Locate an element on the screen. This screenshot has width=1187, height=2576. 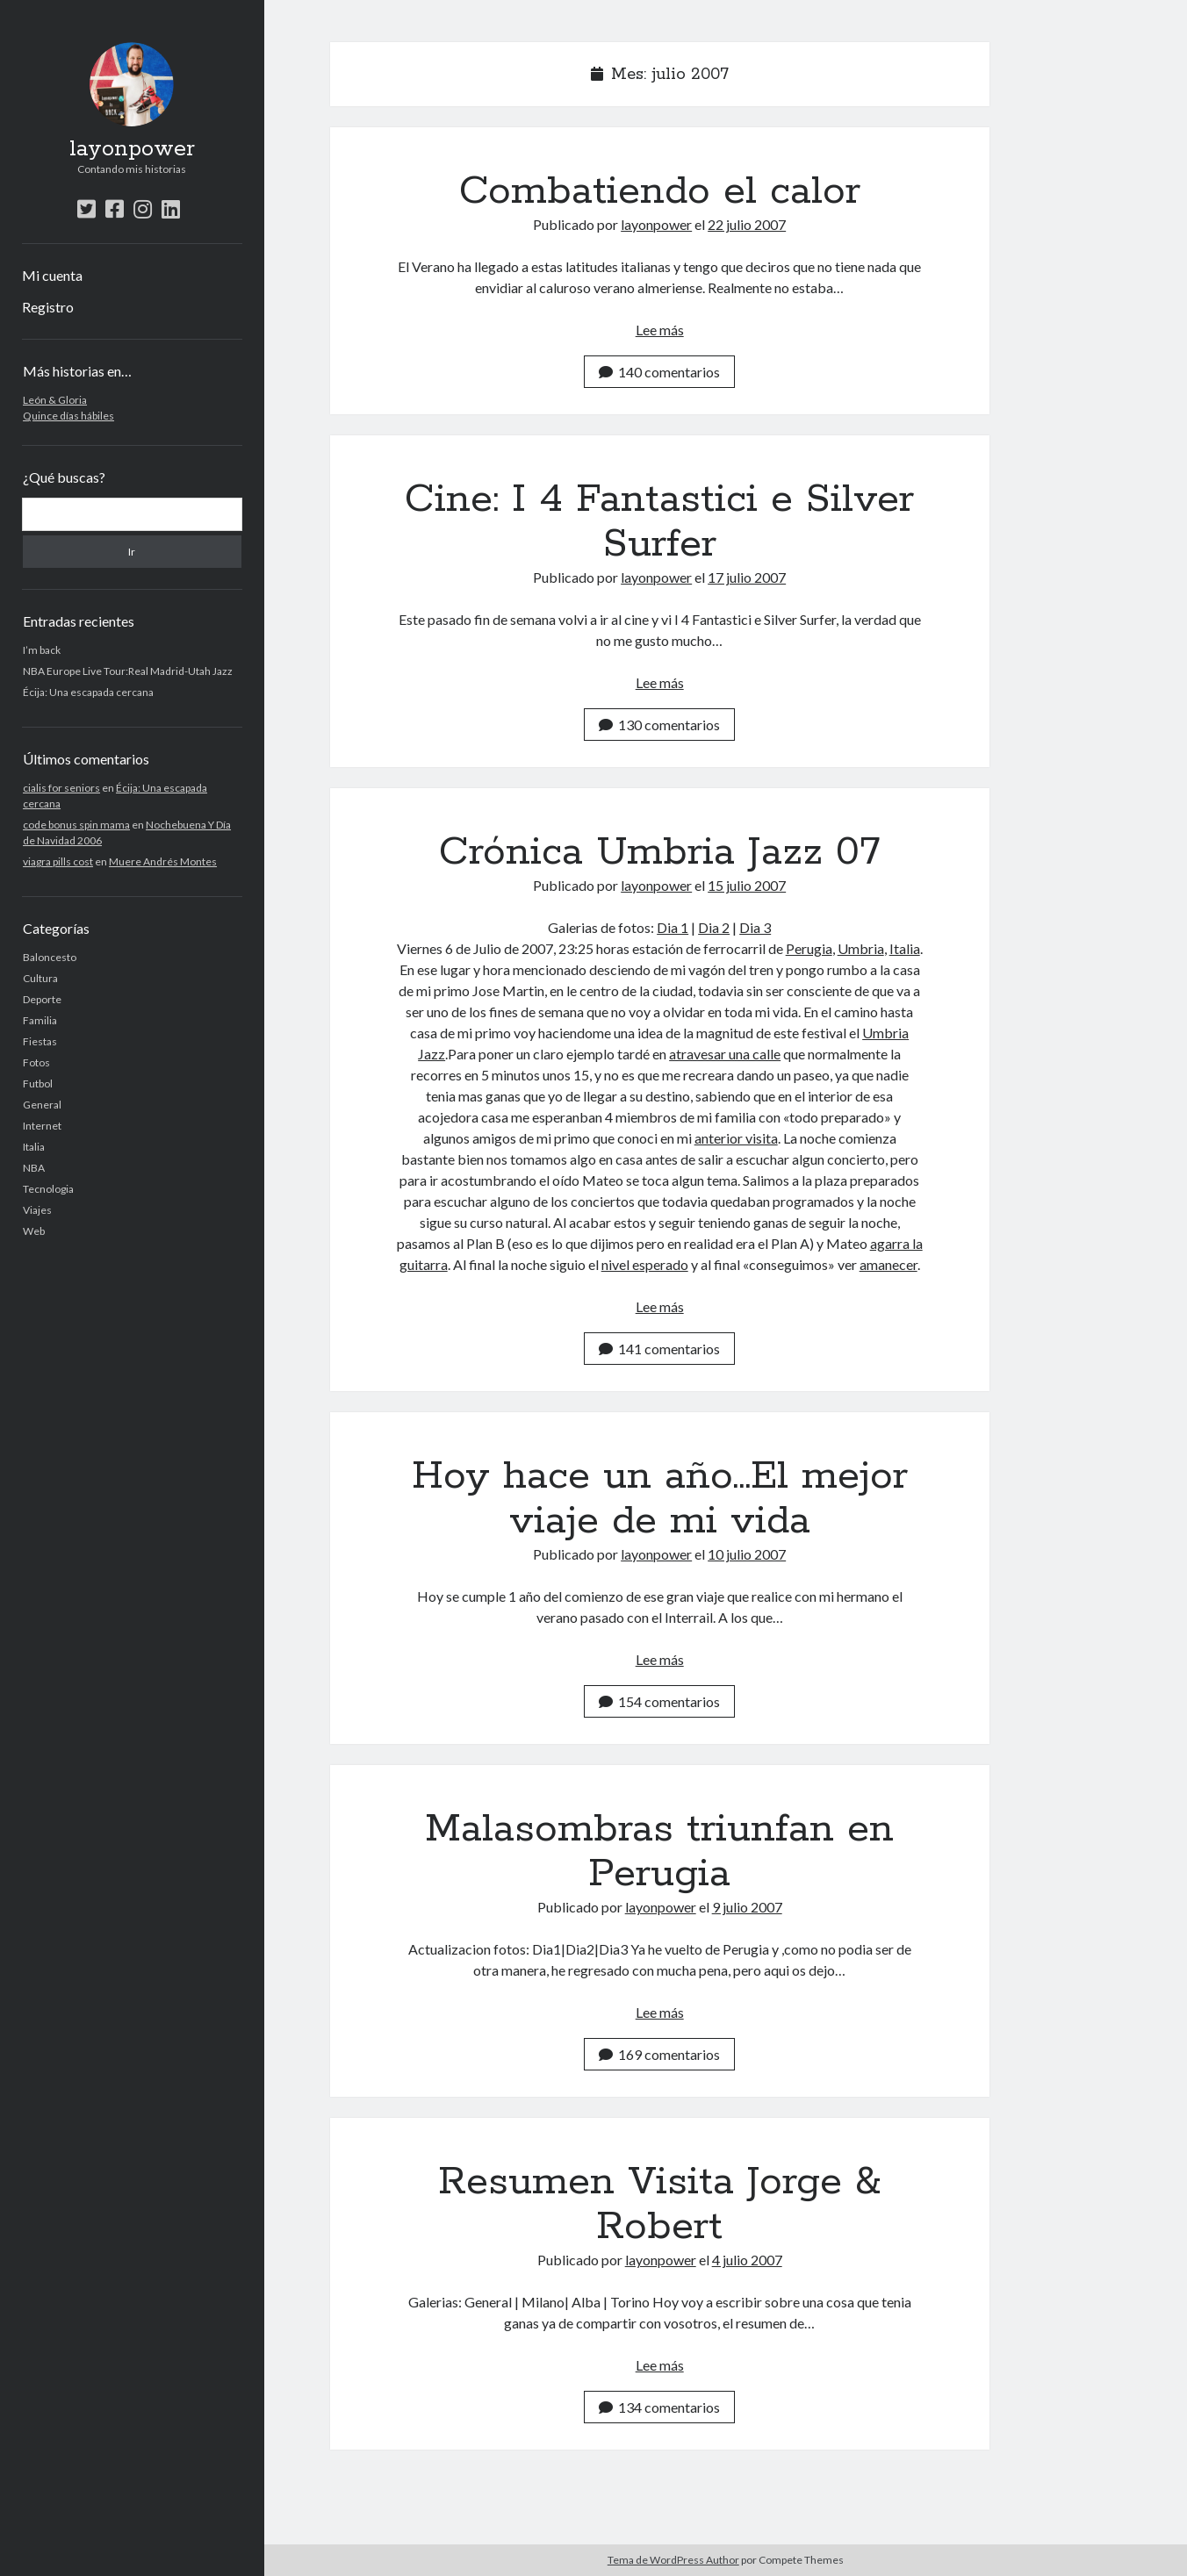
Futbol is located at coordinates (38, 1083).